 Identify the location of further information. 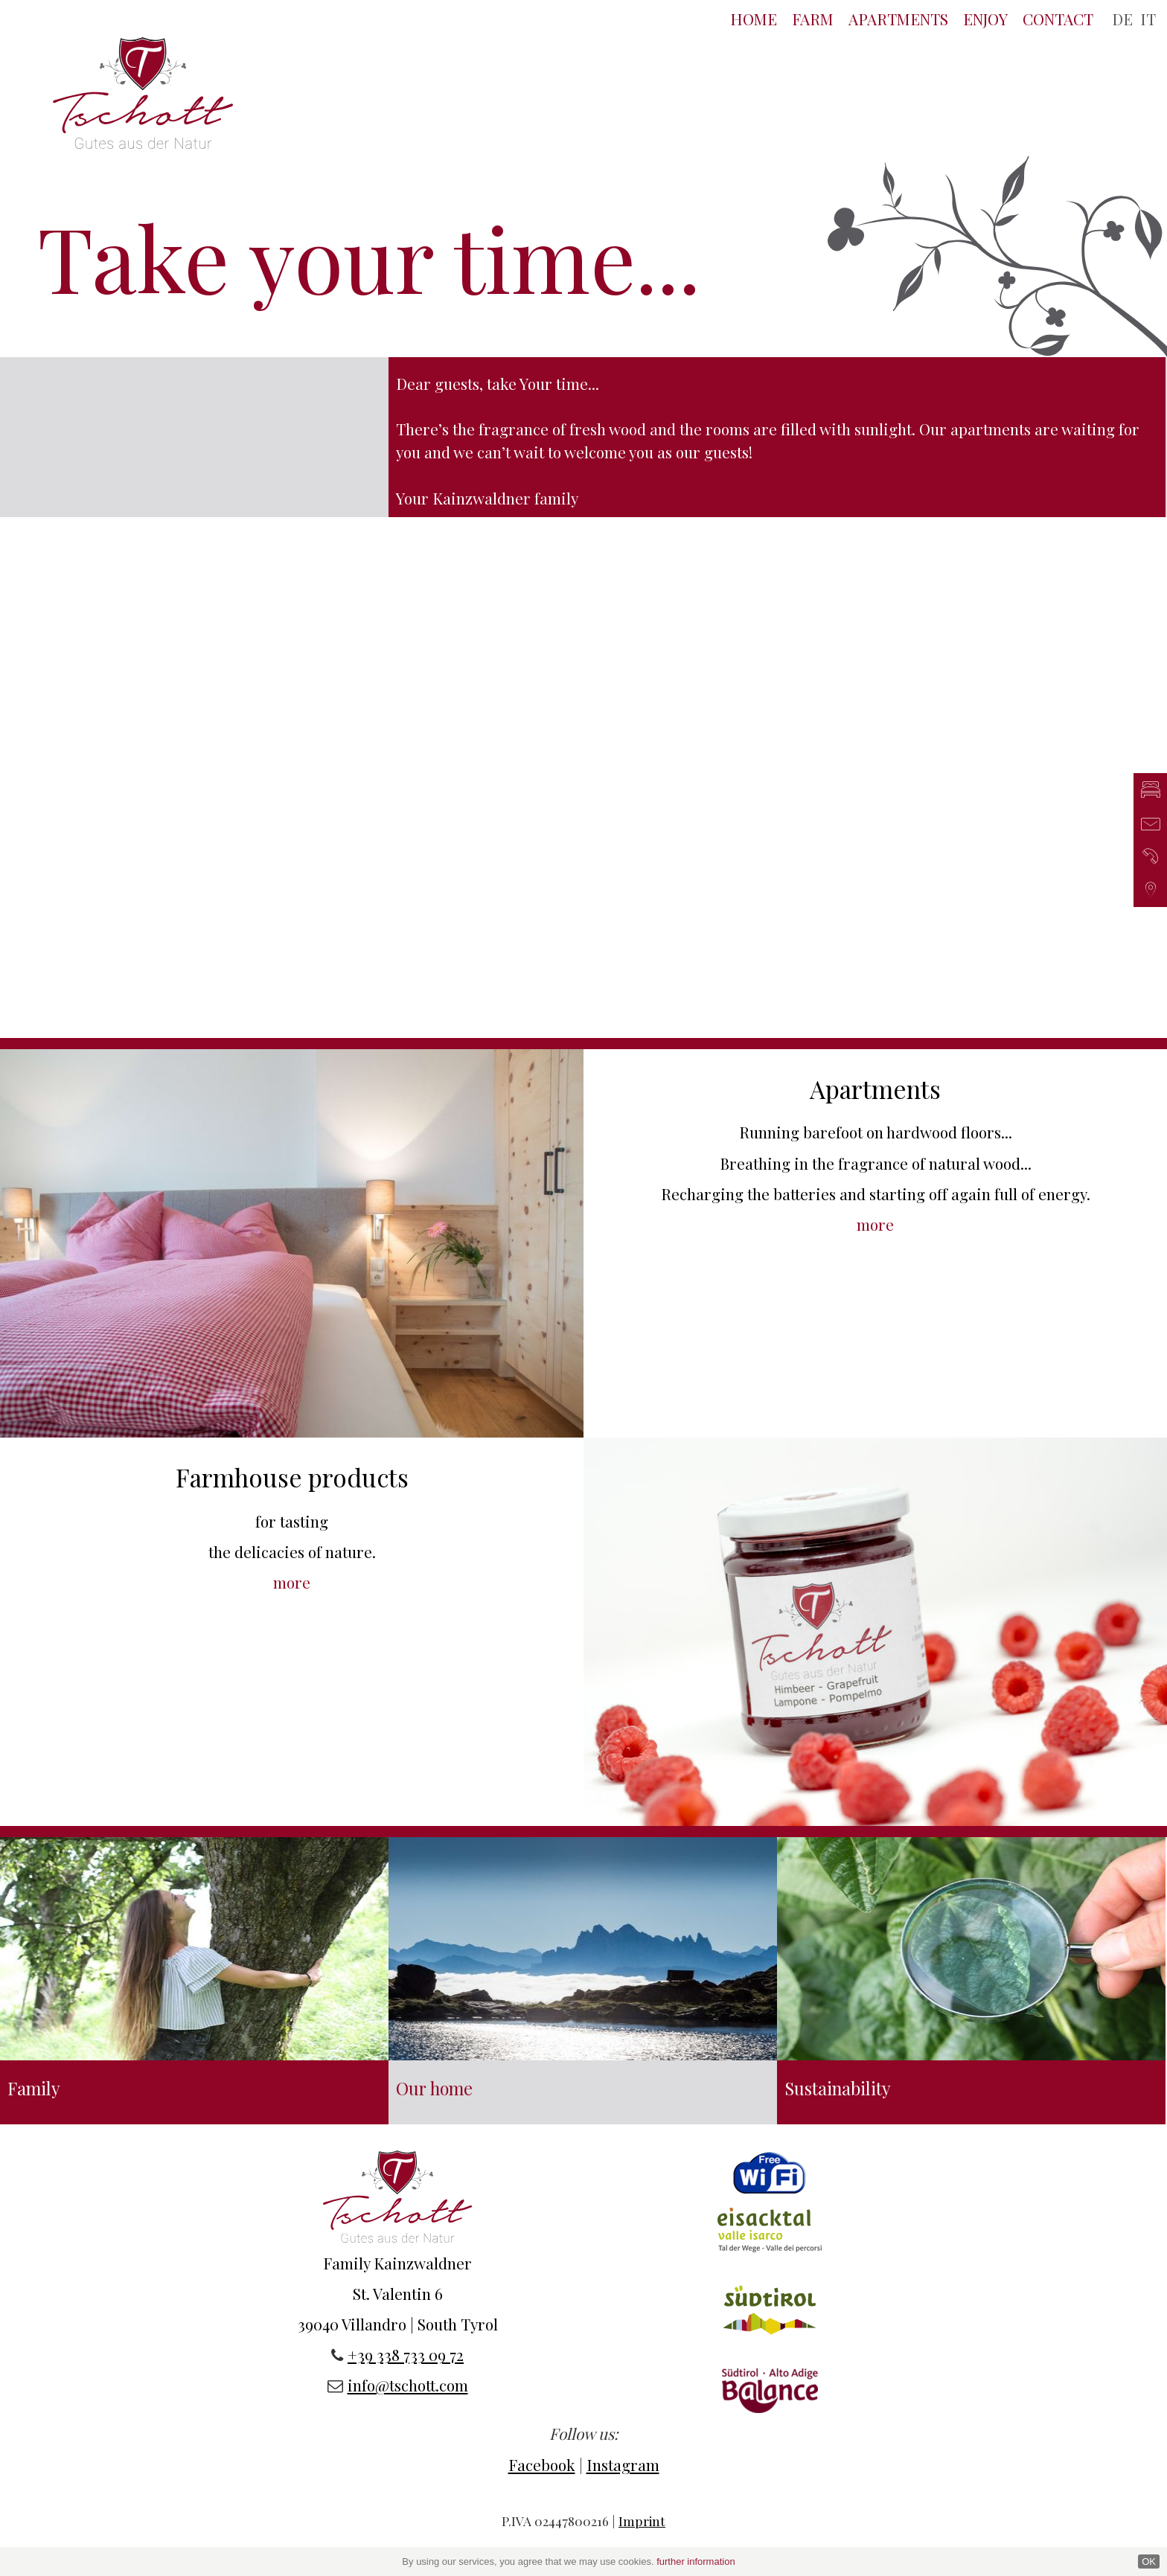
(695, 2561).